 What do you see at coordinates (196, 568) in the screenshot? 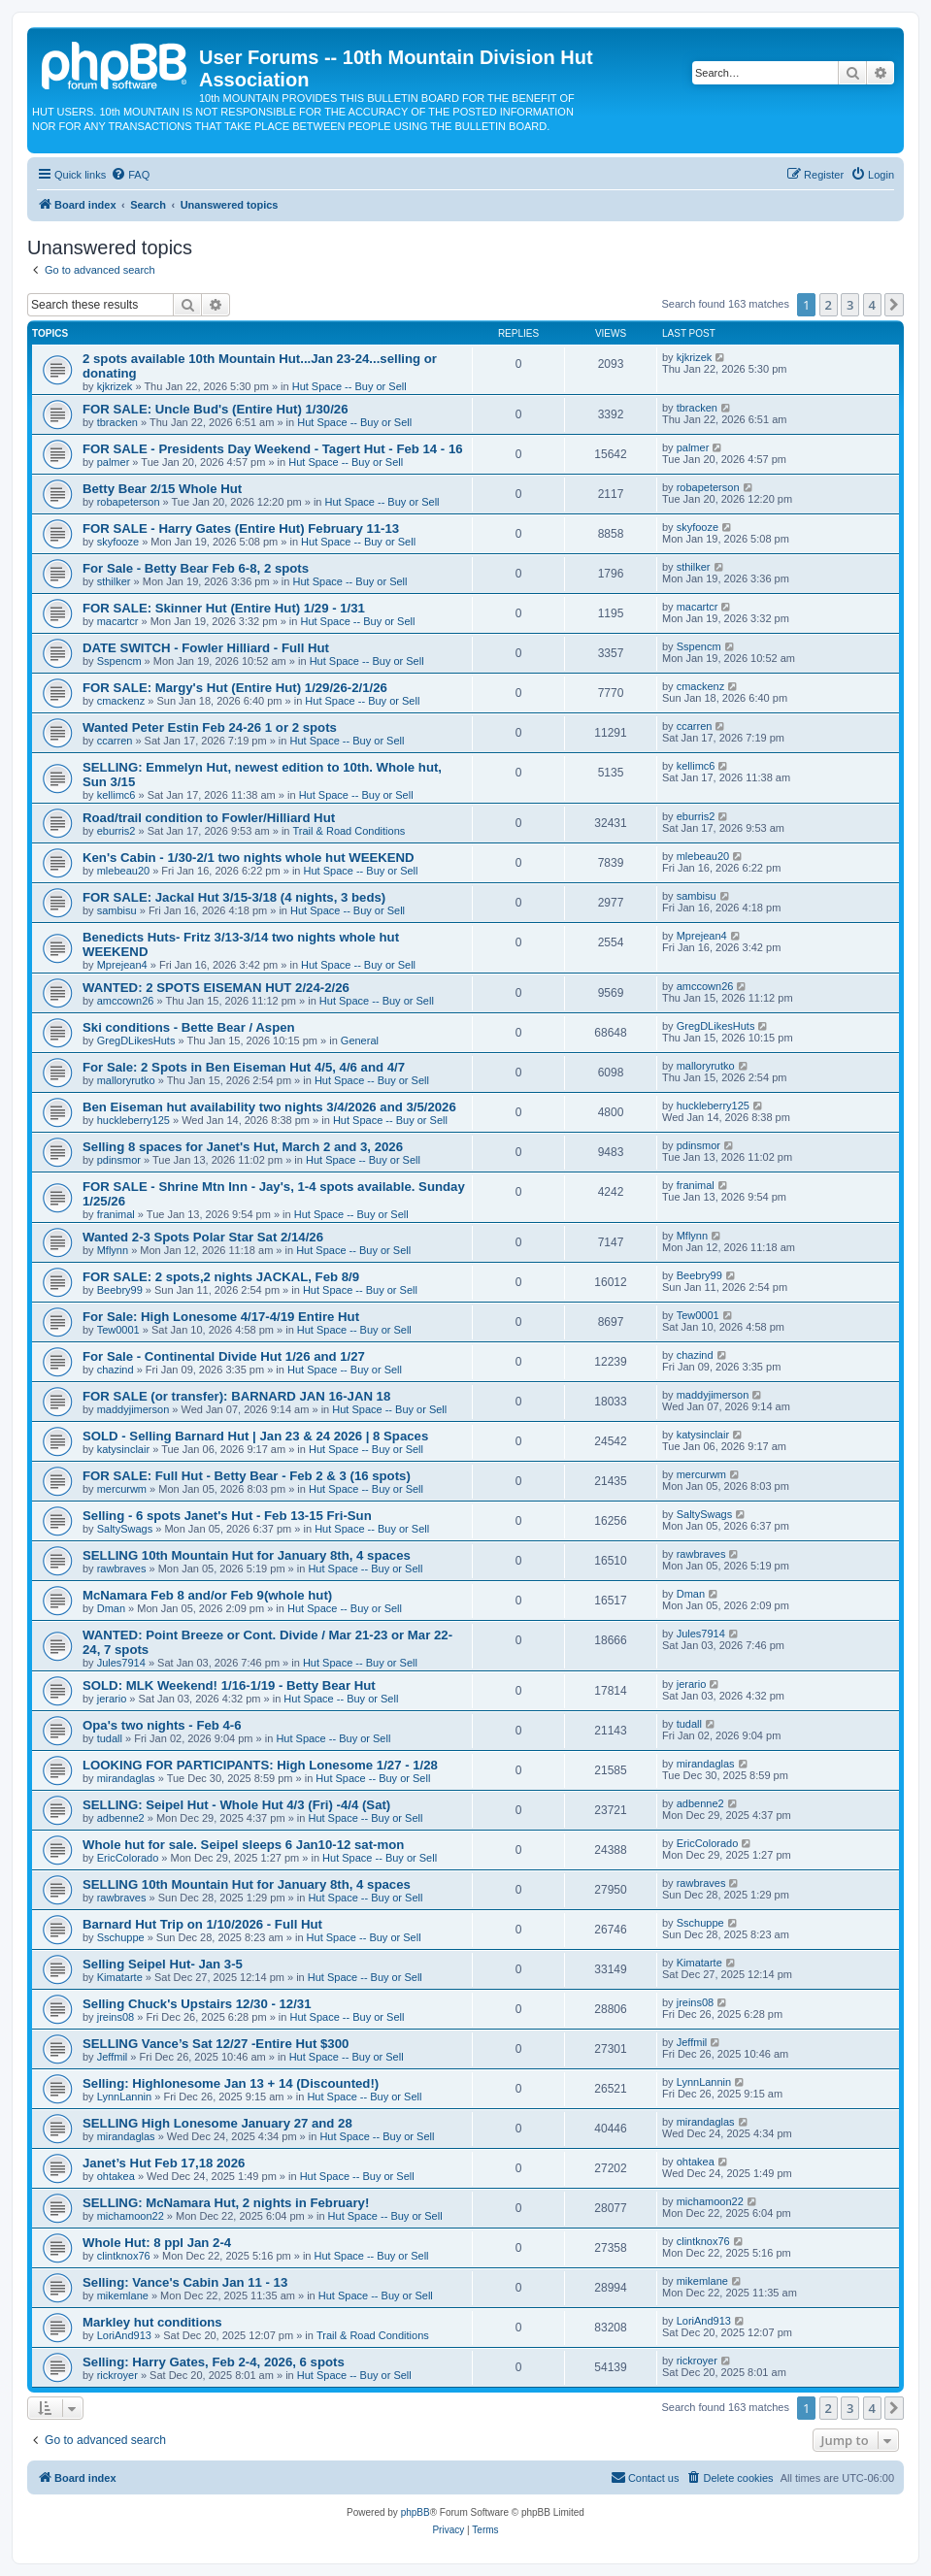
I see `For Sale - Betty Bear Feb 6-8, 2 spots` at bounding box center [196, 568].